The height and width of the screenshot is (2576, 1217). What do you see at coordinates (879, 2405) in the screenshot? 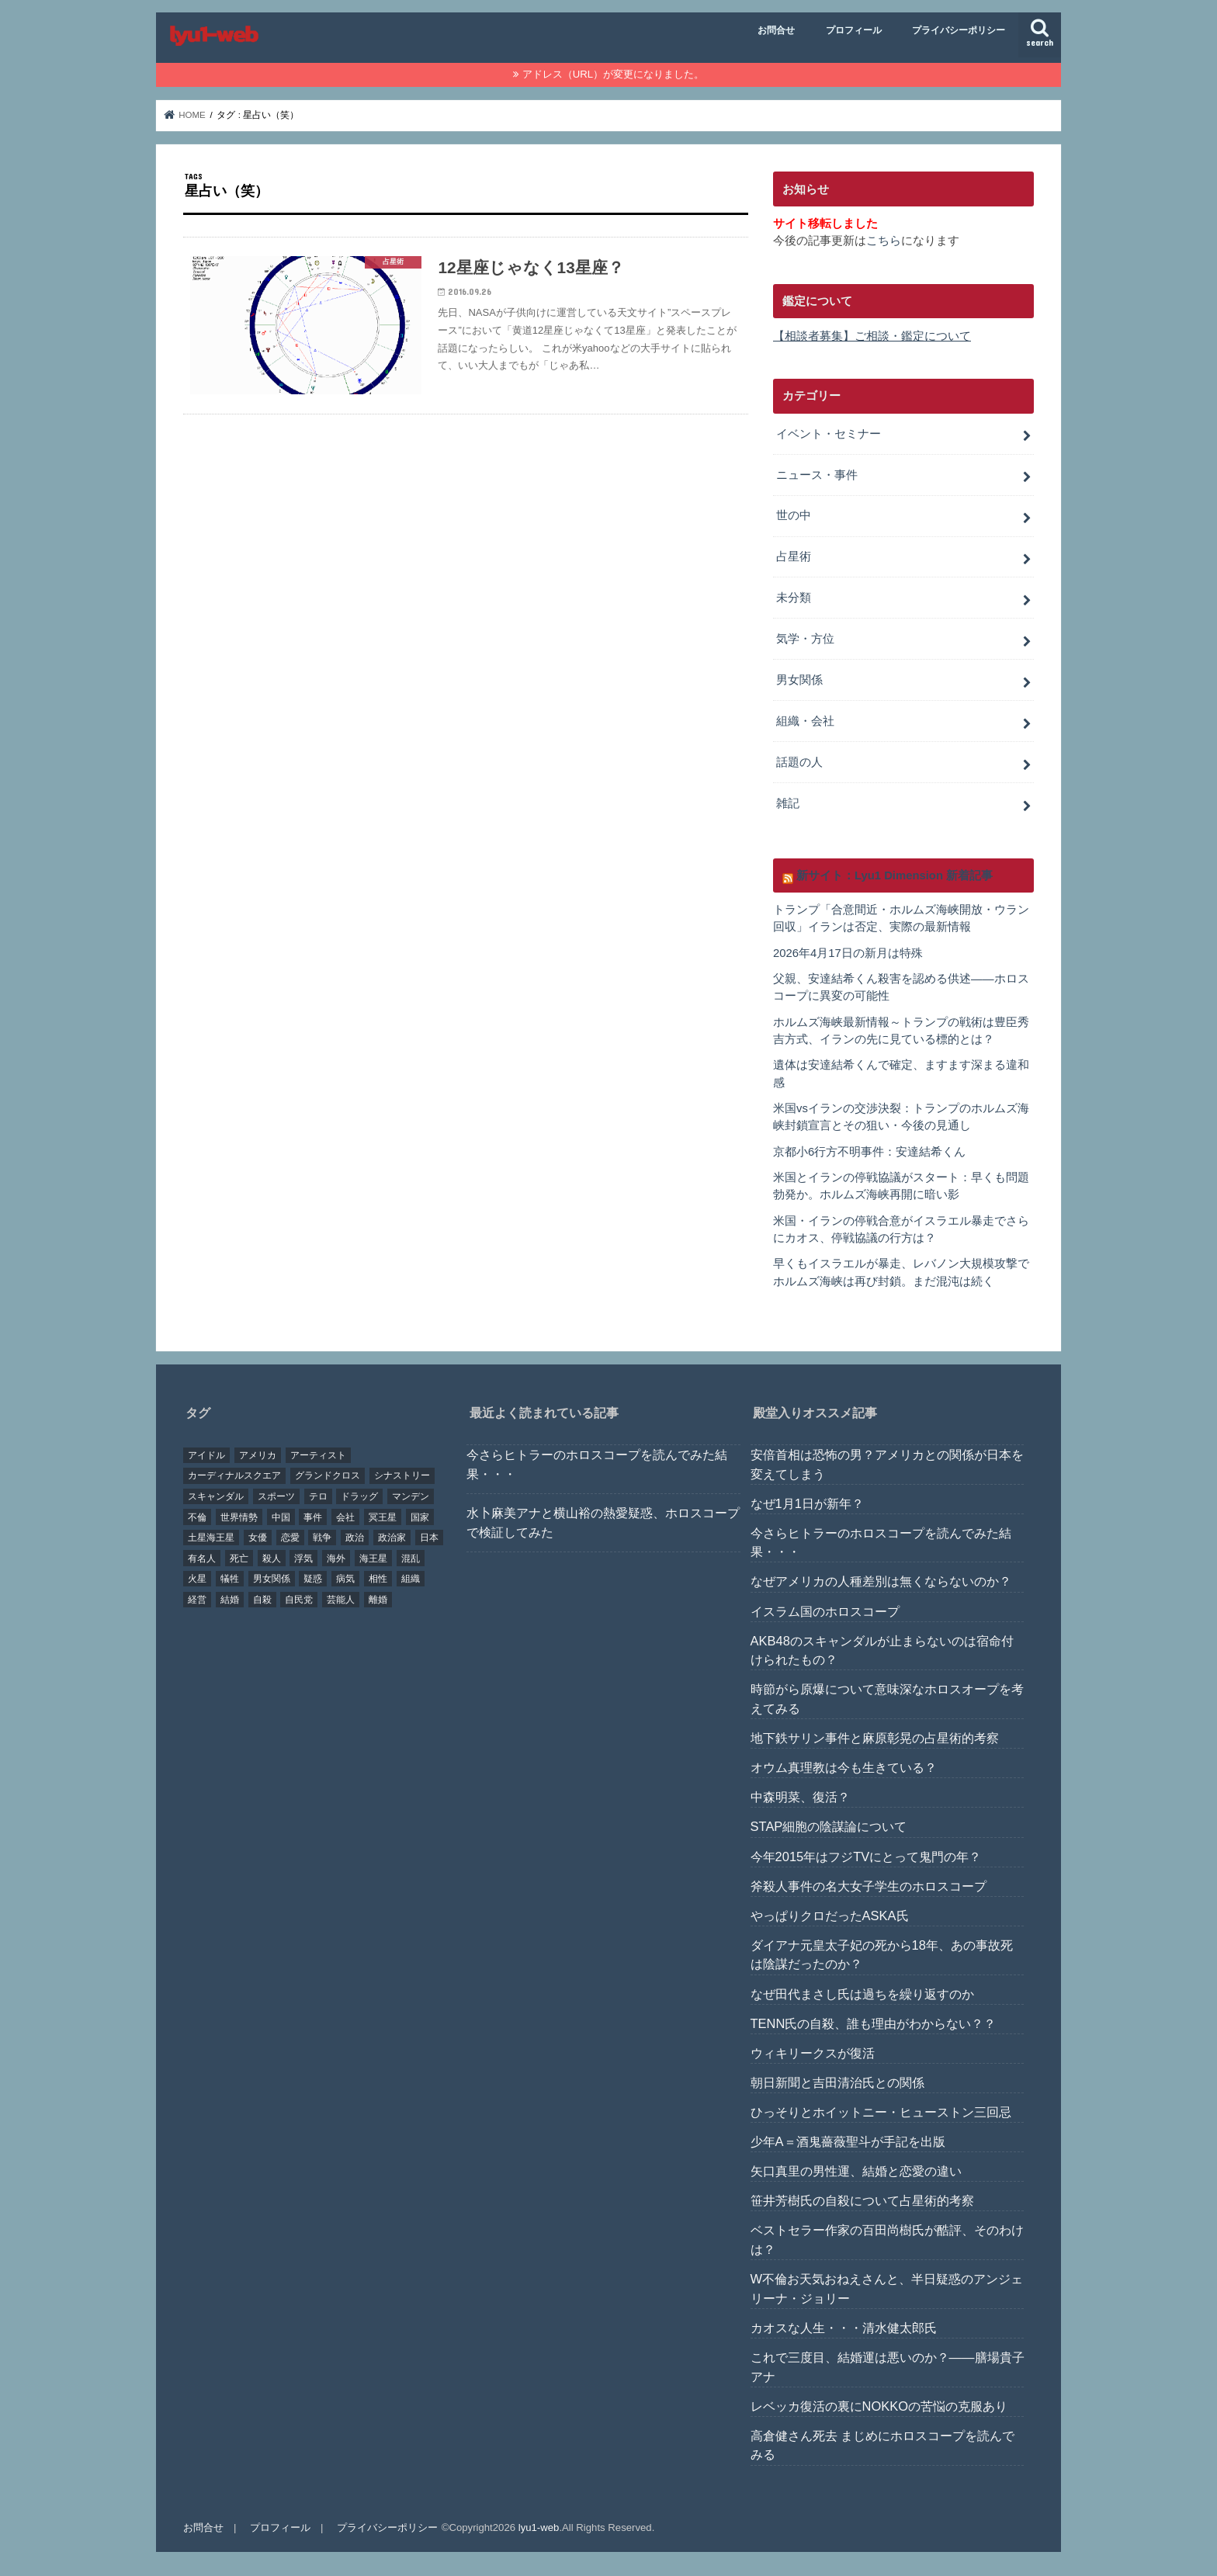
I see `レベッカ復活の裏にNOKKOの苦悩の克服あり` at bounding box center [879, 2405].